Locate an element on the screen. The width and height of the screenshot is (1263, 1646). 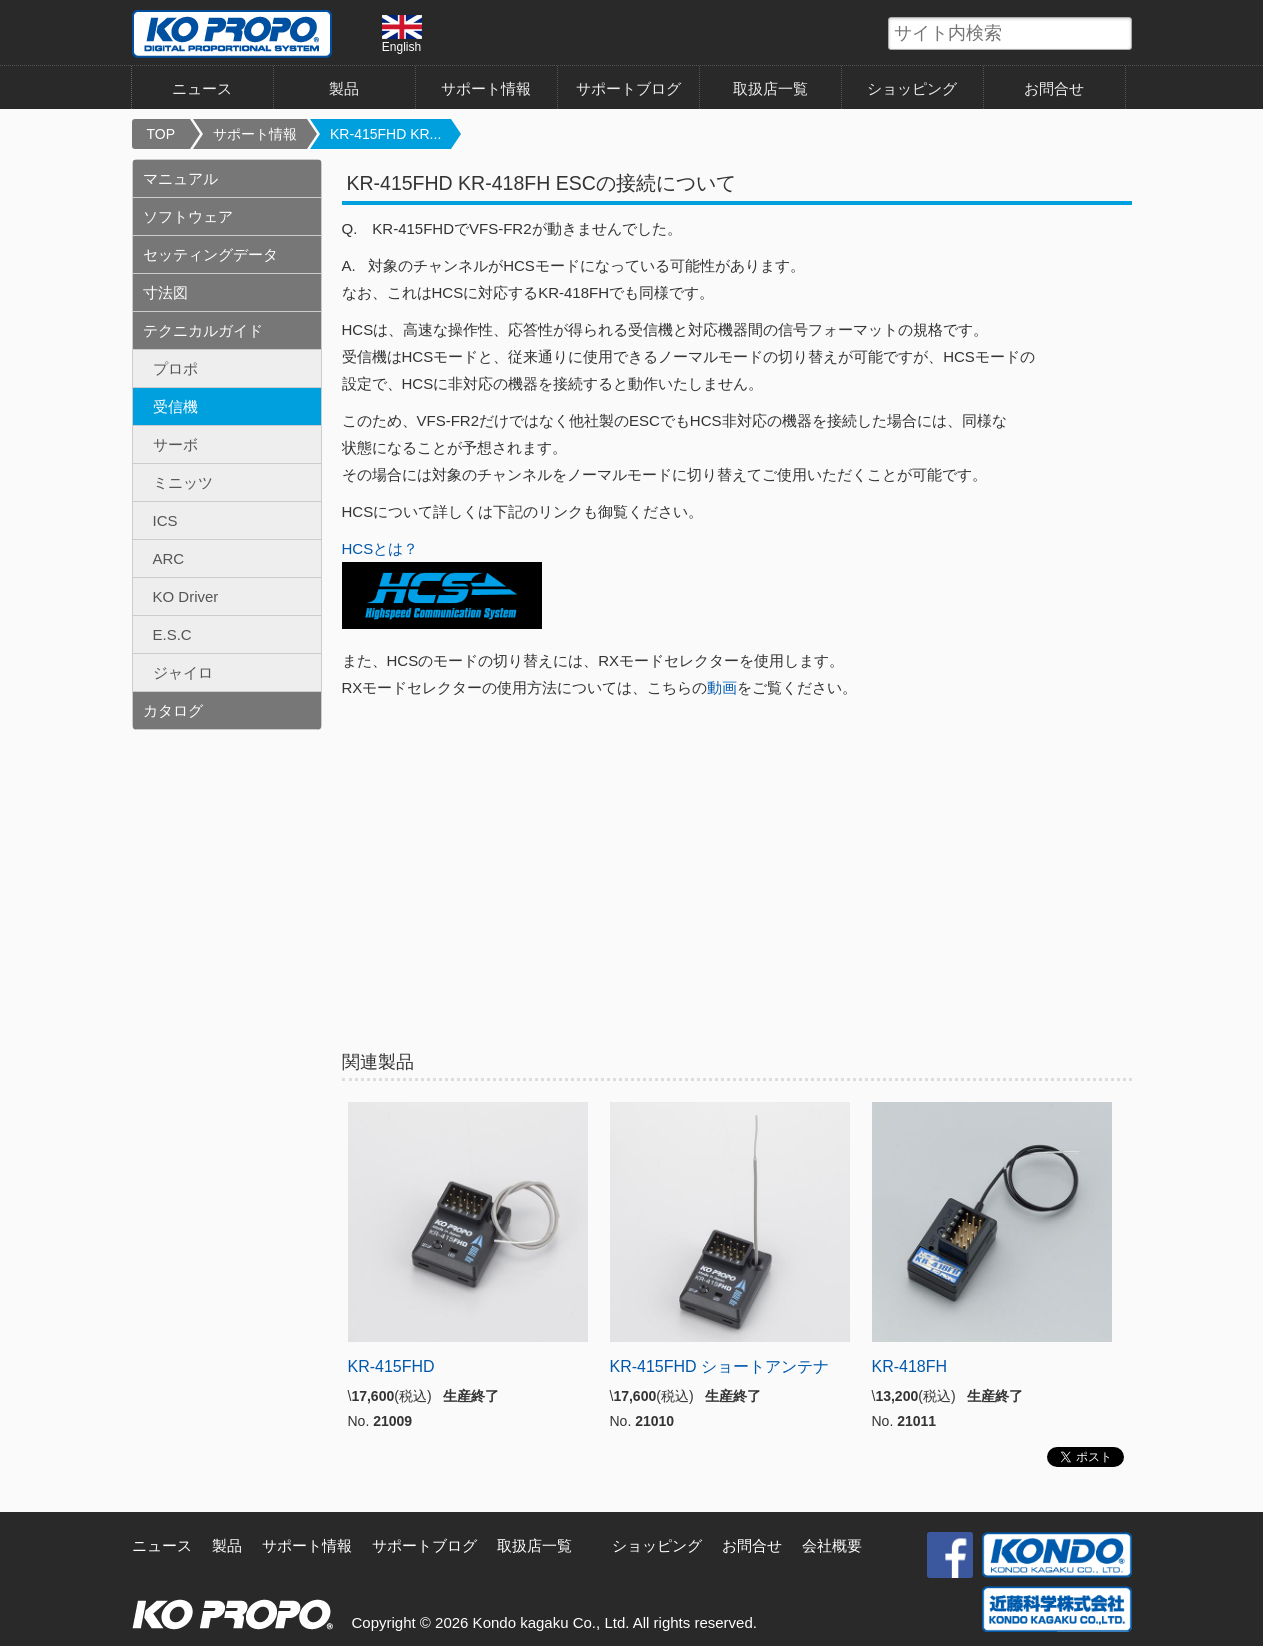
KO Driver is located at coordinates (186, 596).